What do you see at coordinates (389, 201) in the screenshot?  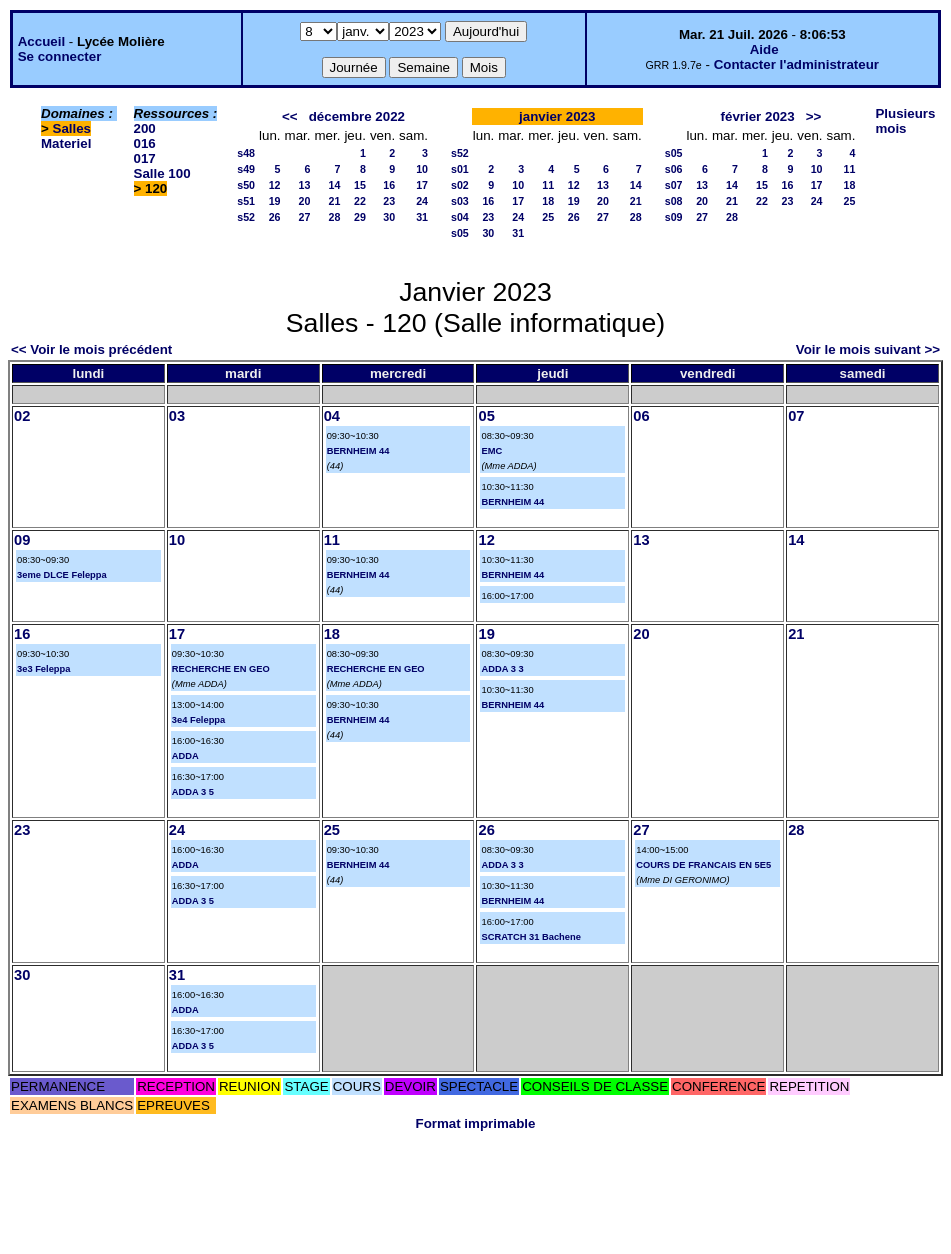 I see `23` at bounding box center [389, 201].